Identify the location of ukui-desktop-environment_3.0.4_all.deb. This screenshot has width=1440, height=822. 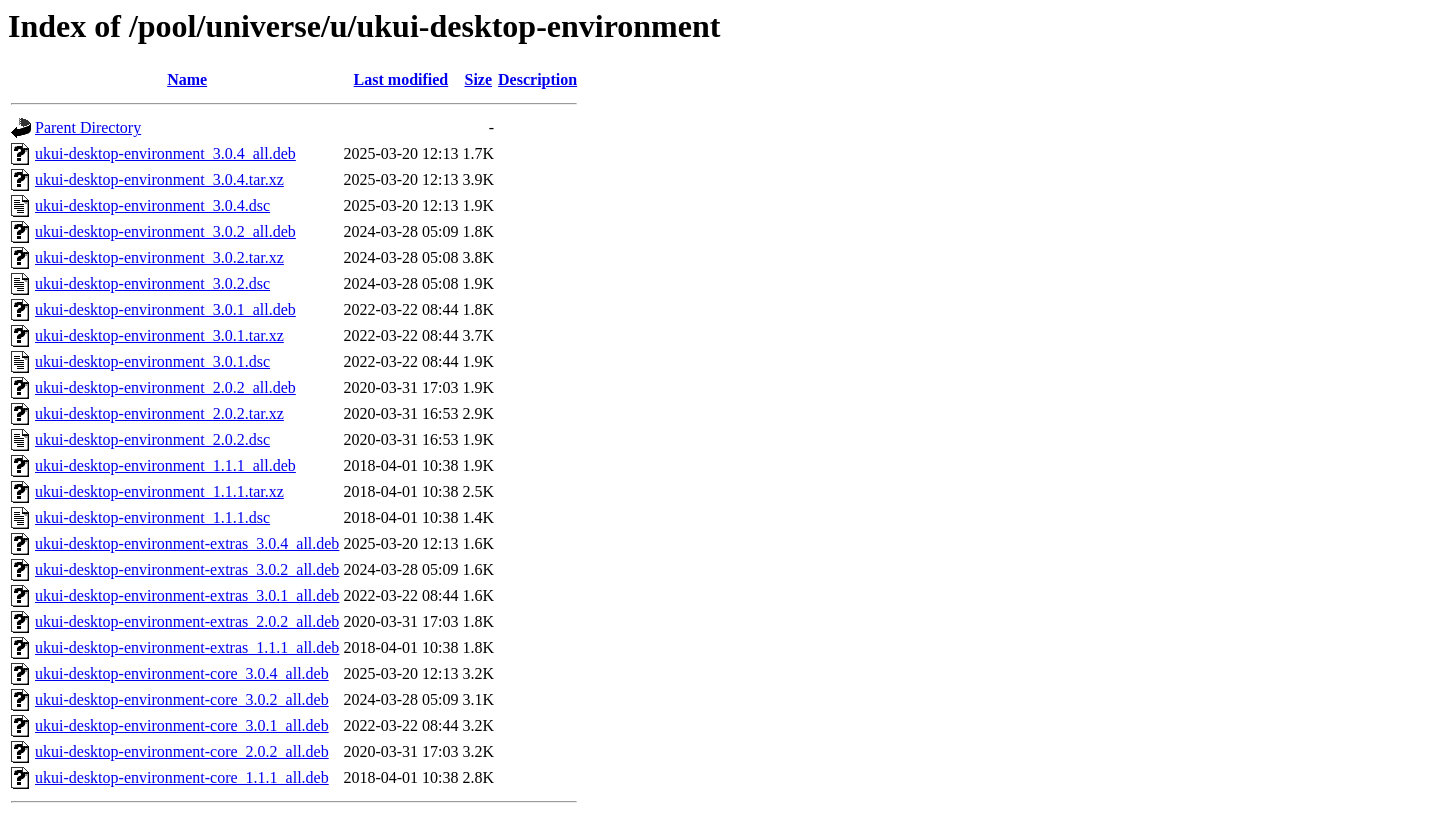
(165, 153).